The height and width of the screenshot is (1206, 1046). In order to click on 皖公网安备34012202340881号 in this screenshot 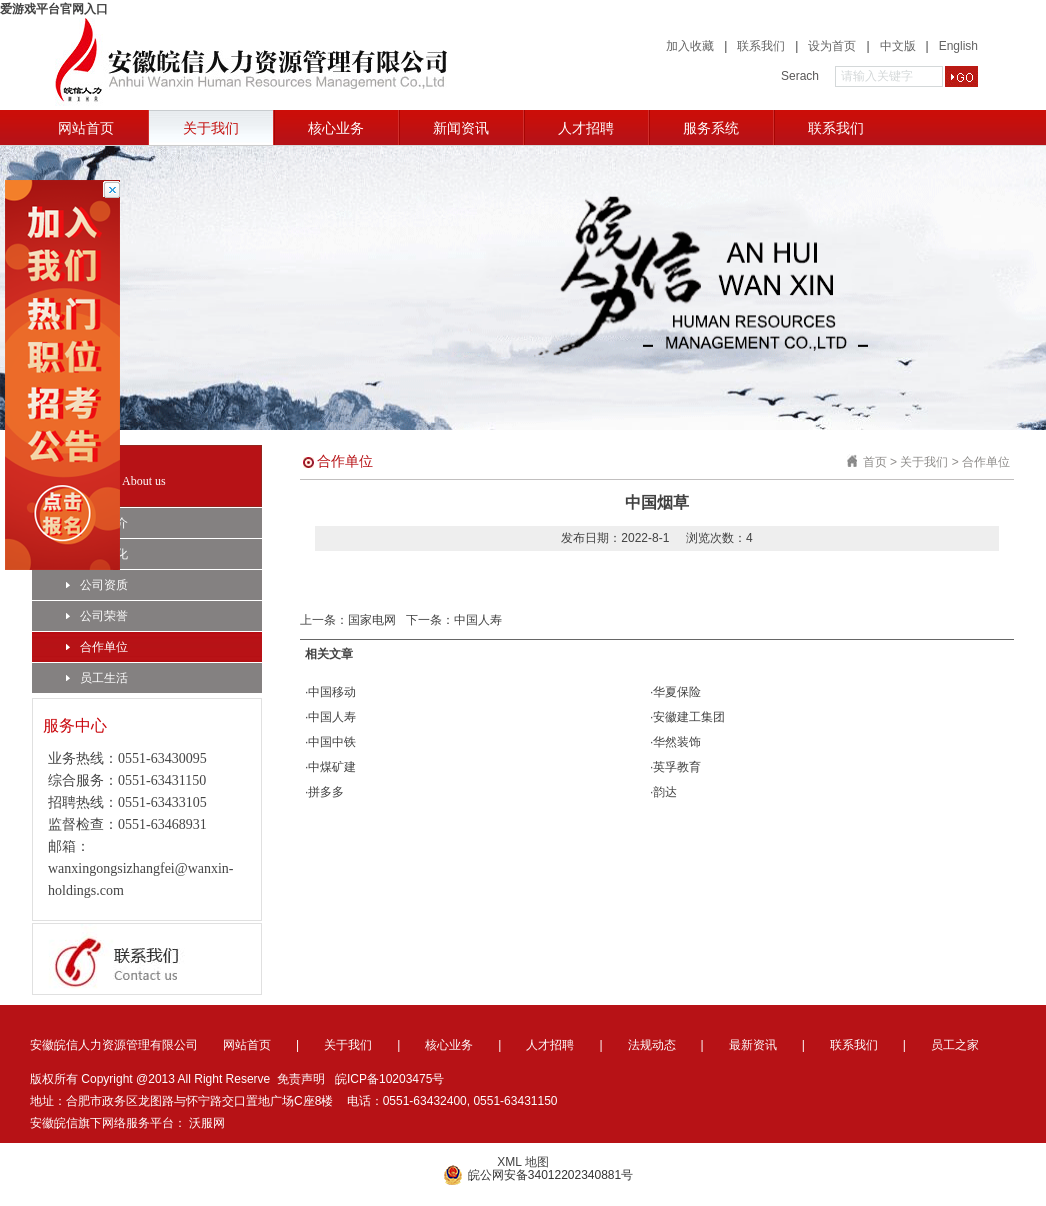, I will do `click(538, 1175)`.